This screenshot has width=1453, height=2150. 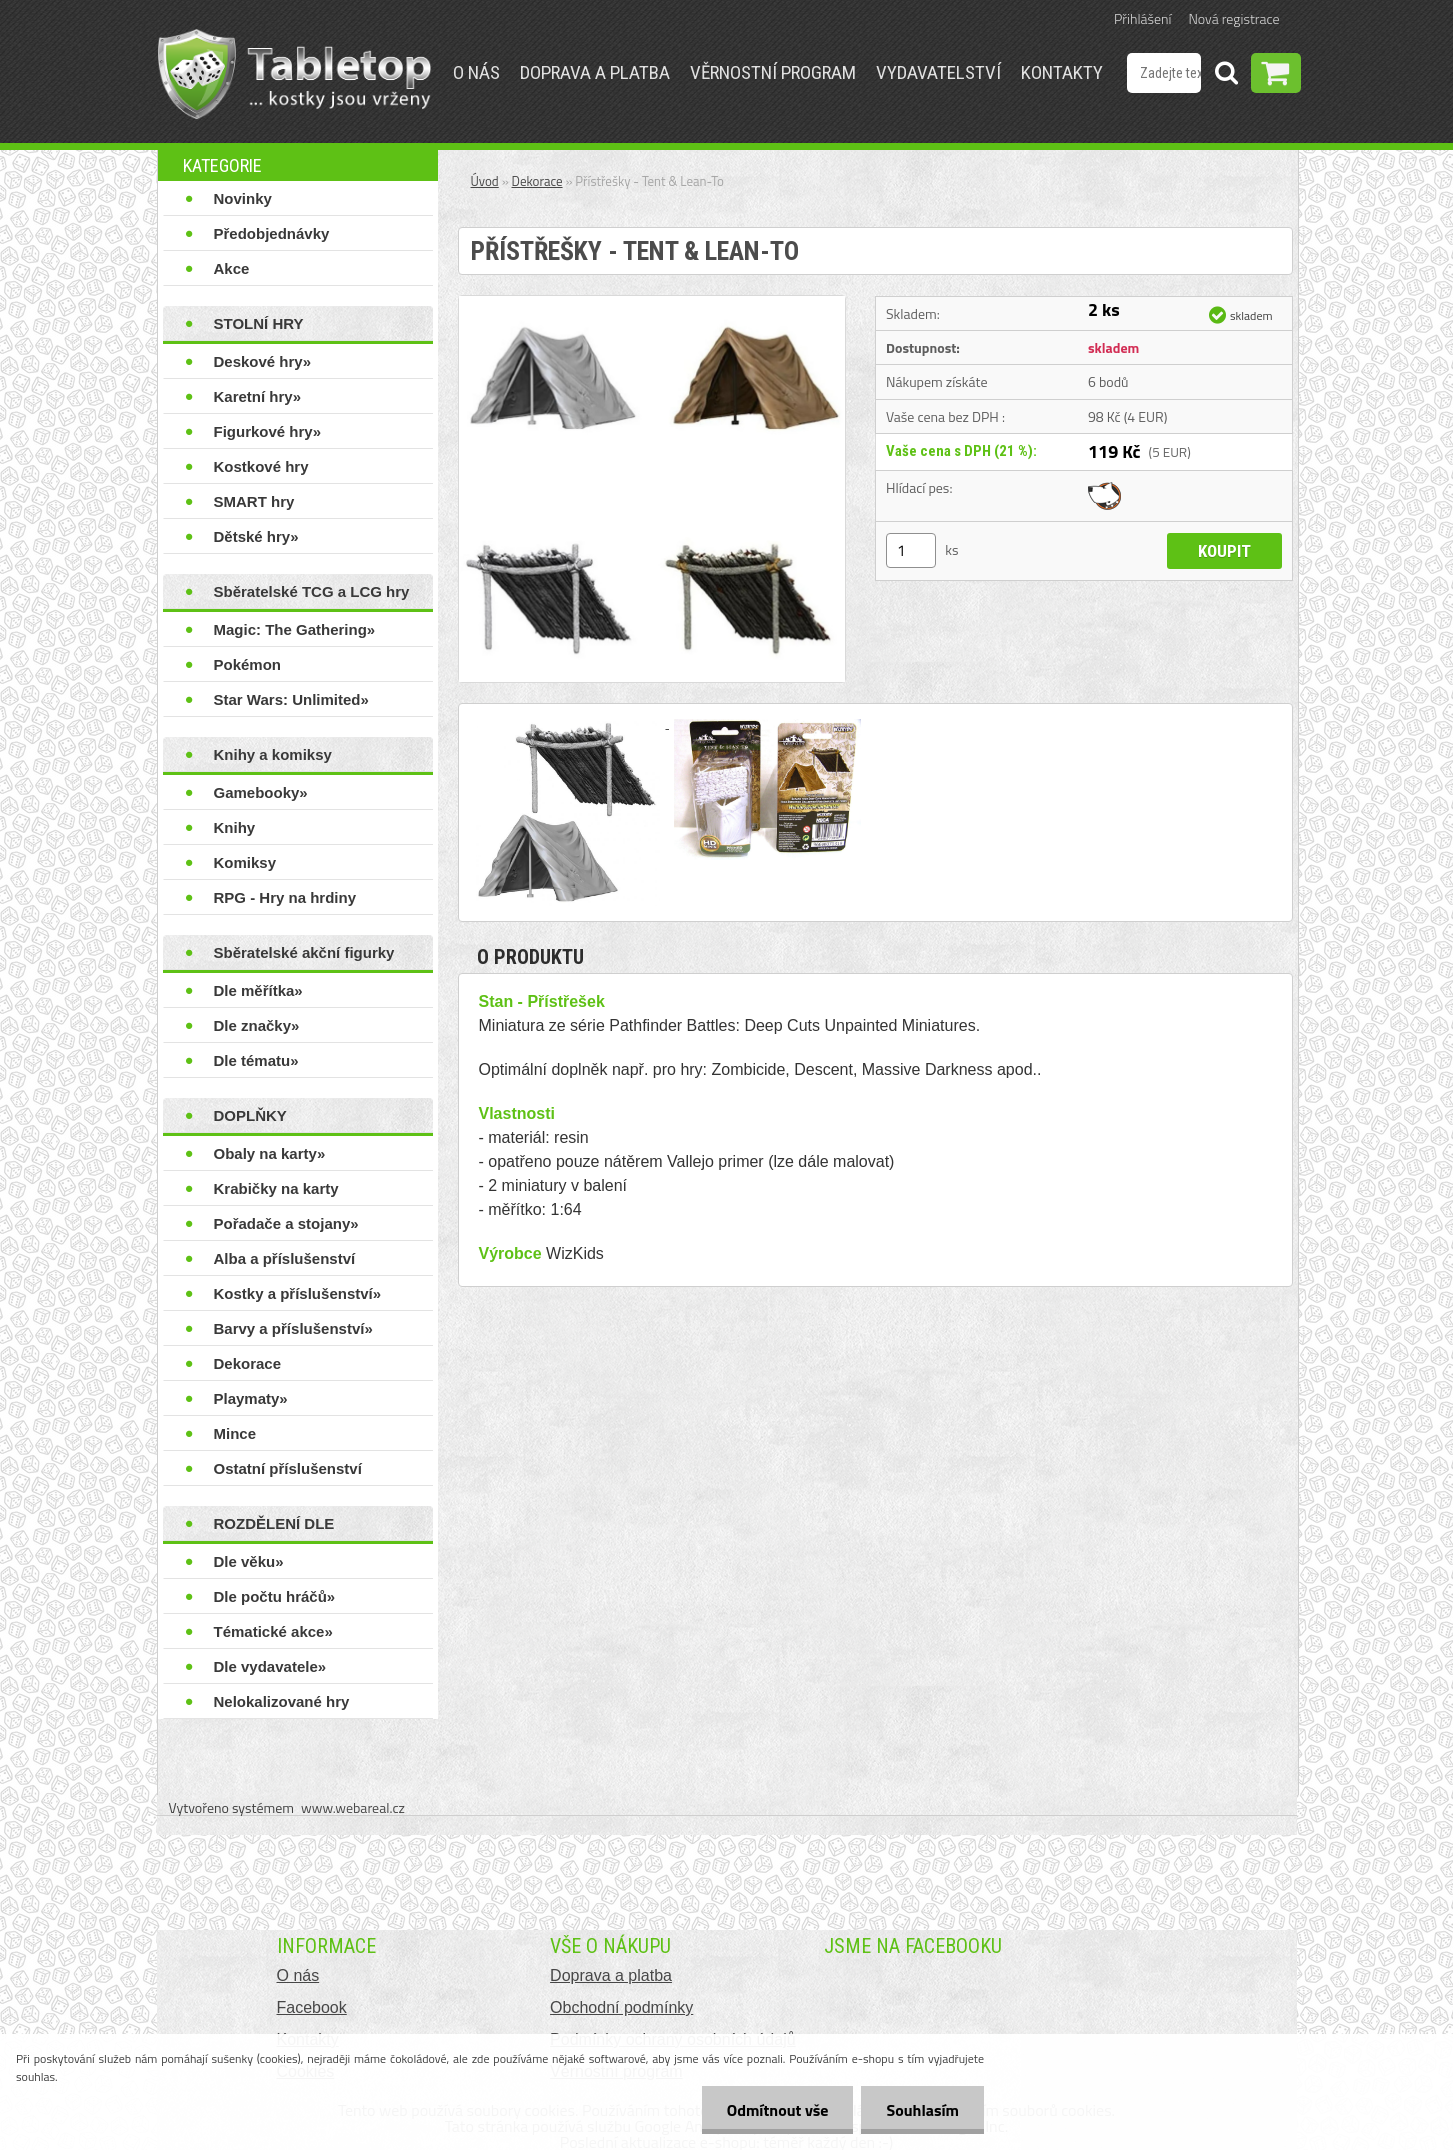 I want to click on STOLNÍ HRY, so click(x=259, y=323).